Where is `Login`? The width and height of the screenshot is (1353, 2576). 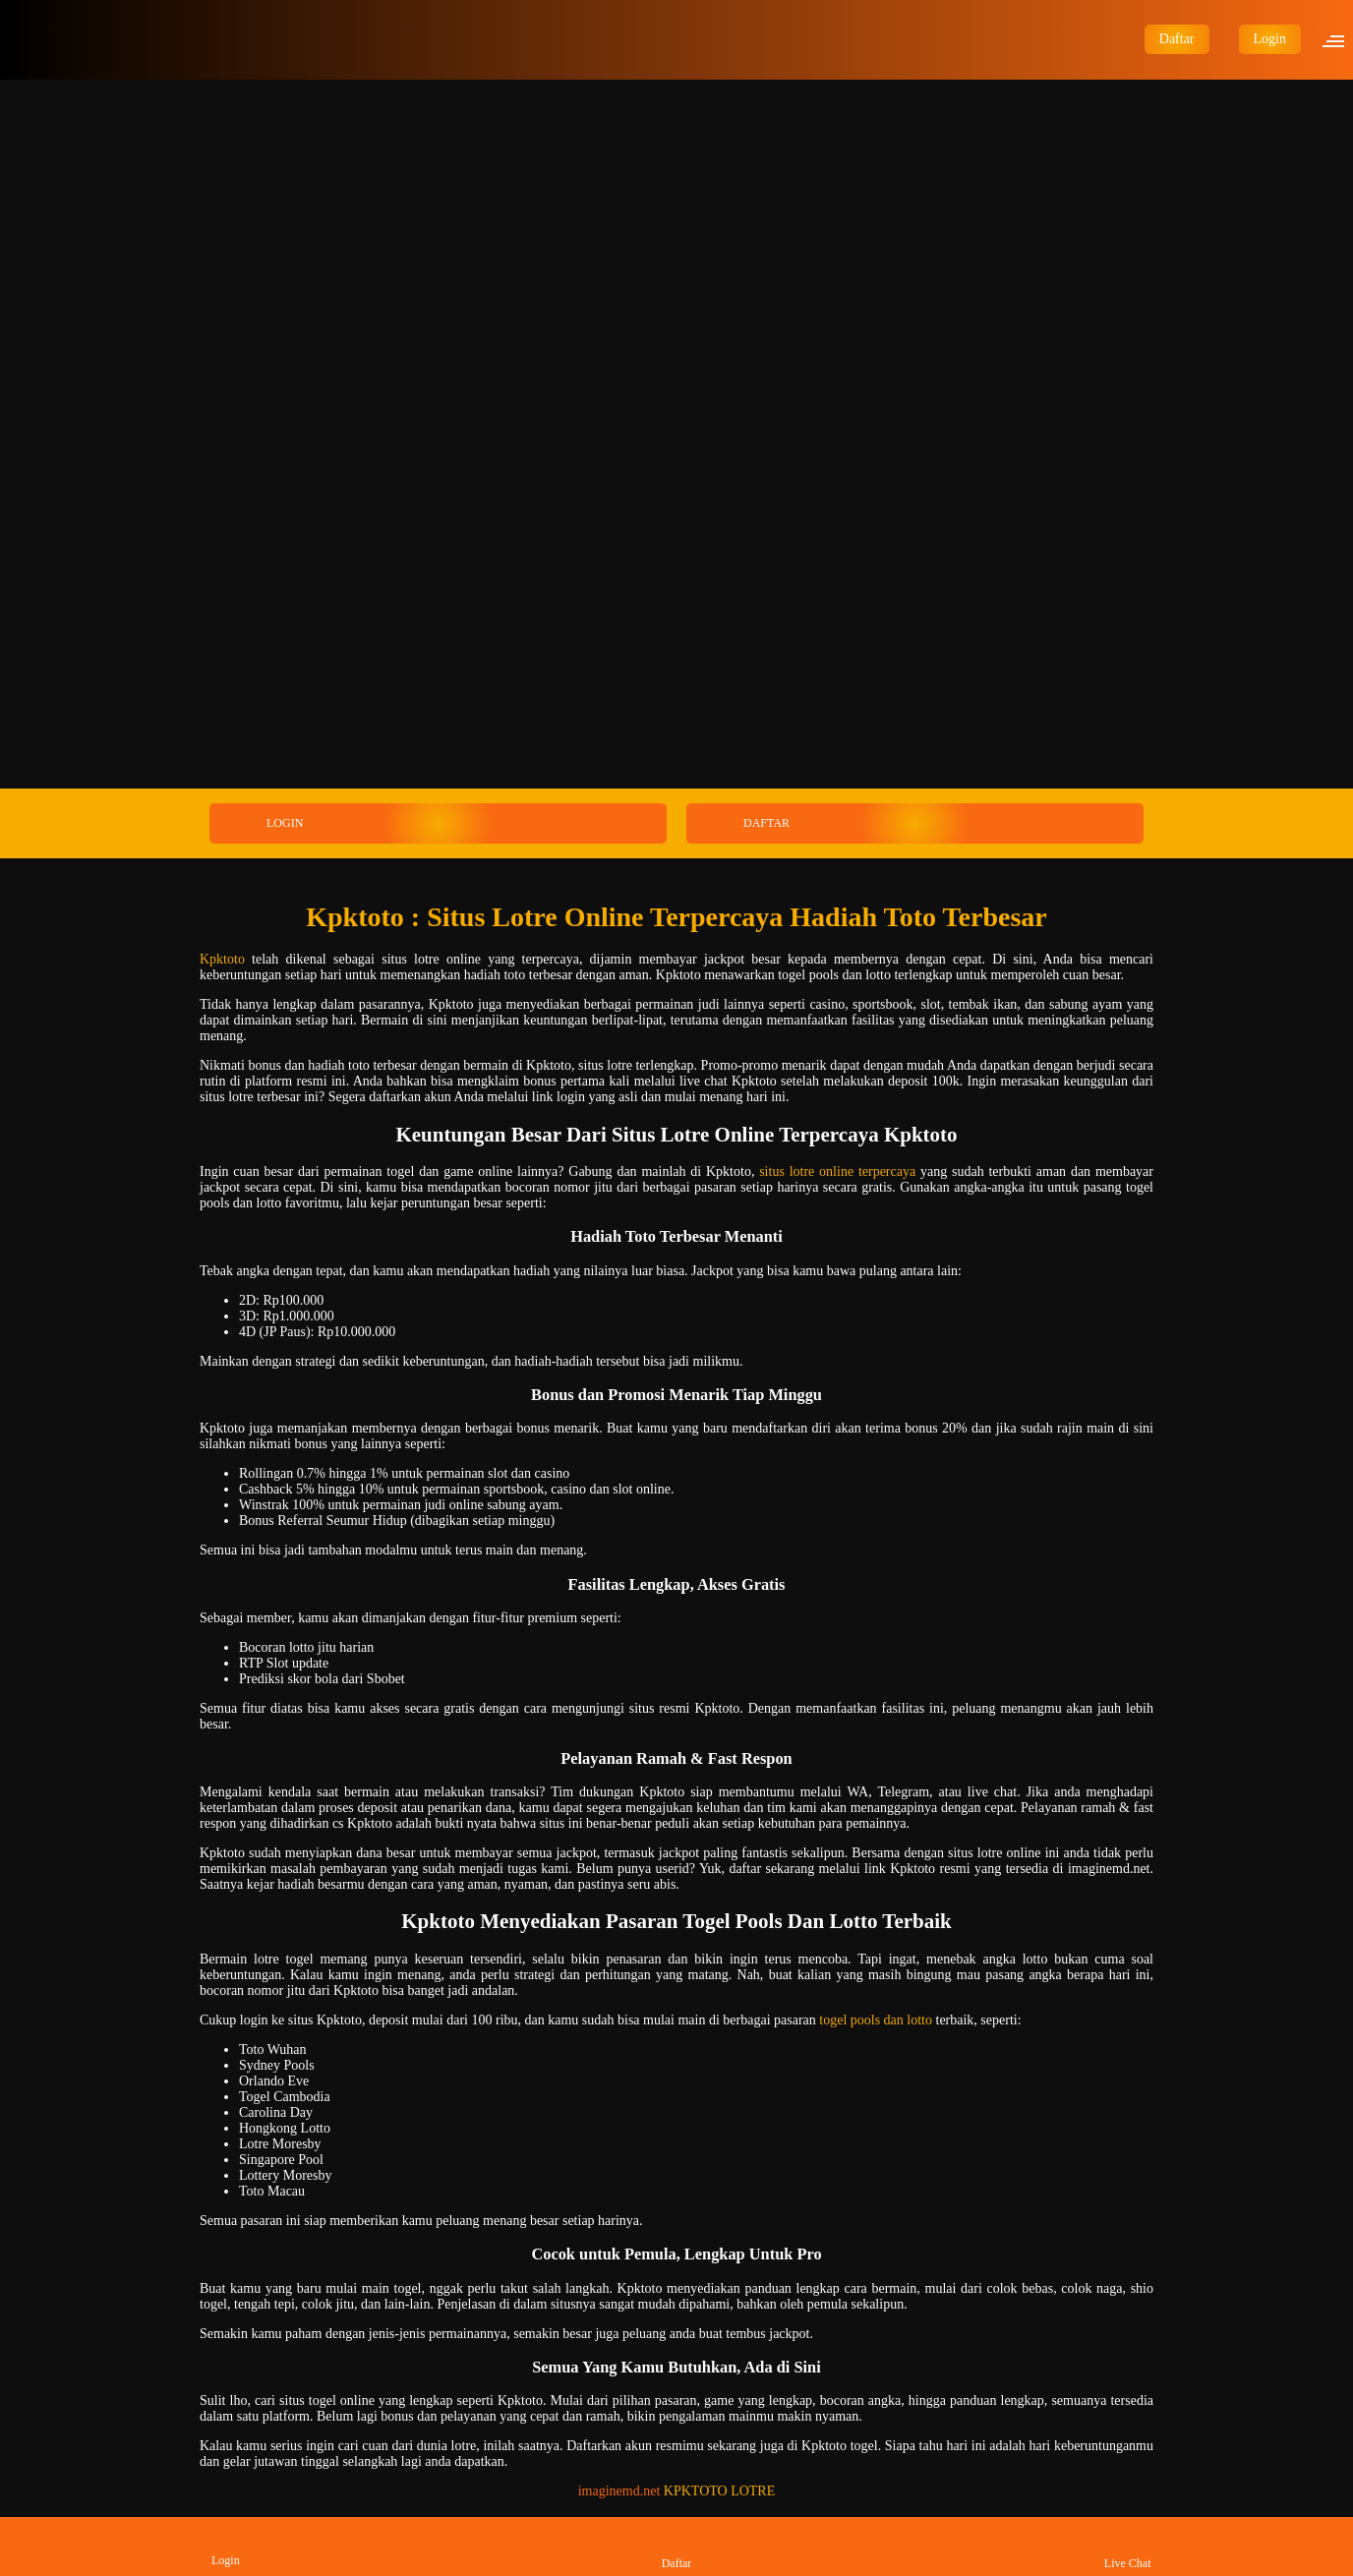 Login is located at coordinates (1270, 38).